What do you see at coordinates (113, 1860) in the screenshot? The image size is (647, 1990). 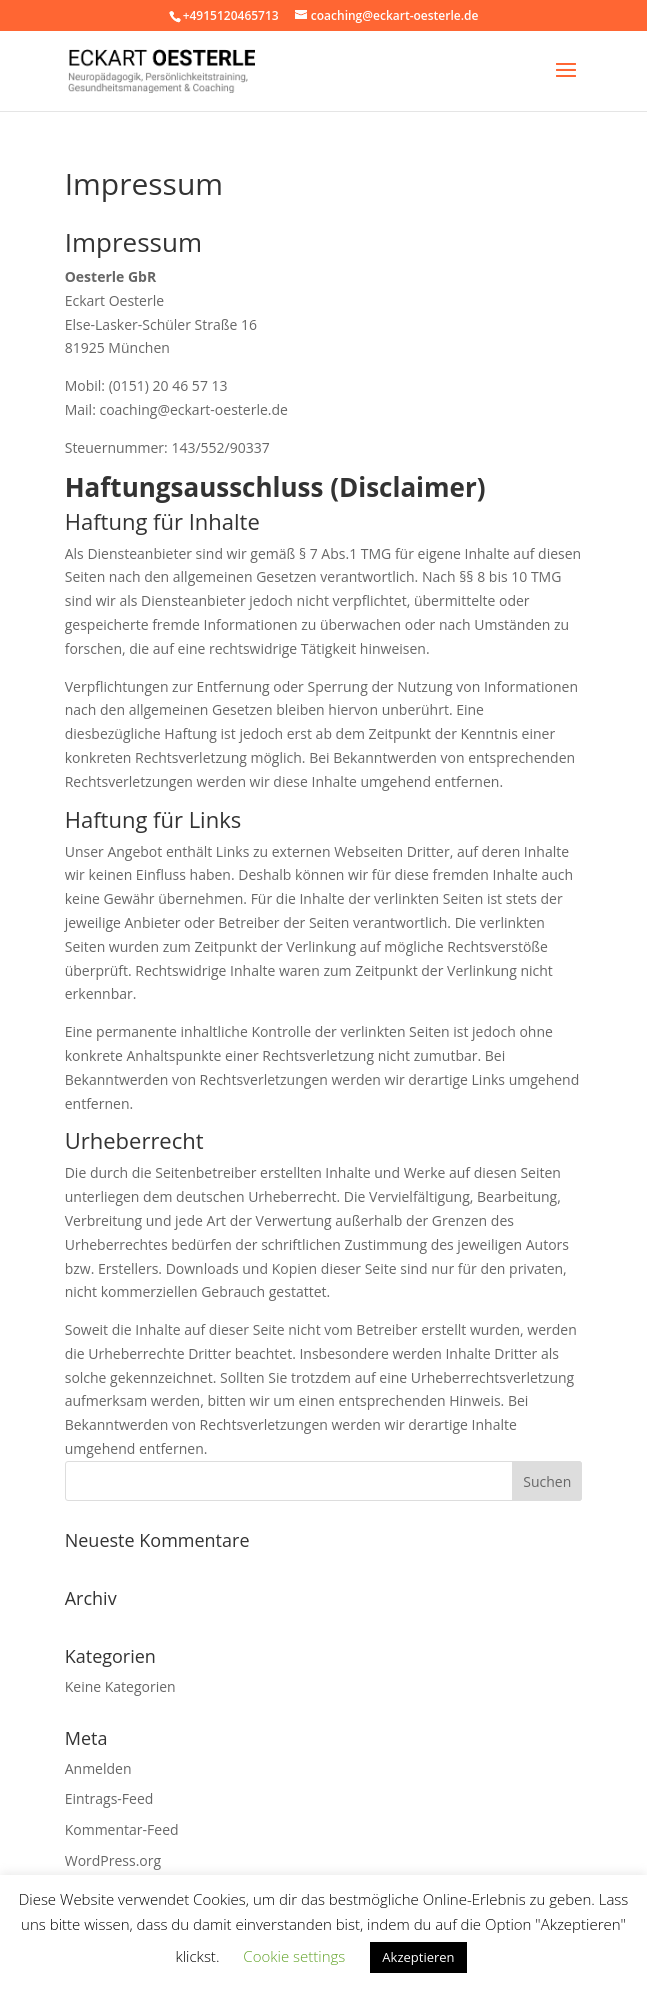 I see `WordPress.org` at bounding box center [113, 1860].